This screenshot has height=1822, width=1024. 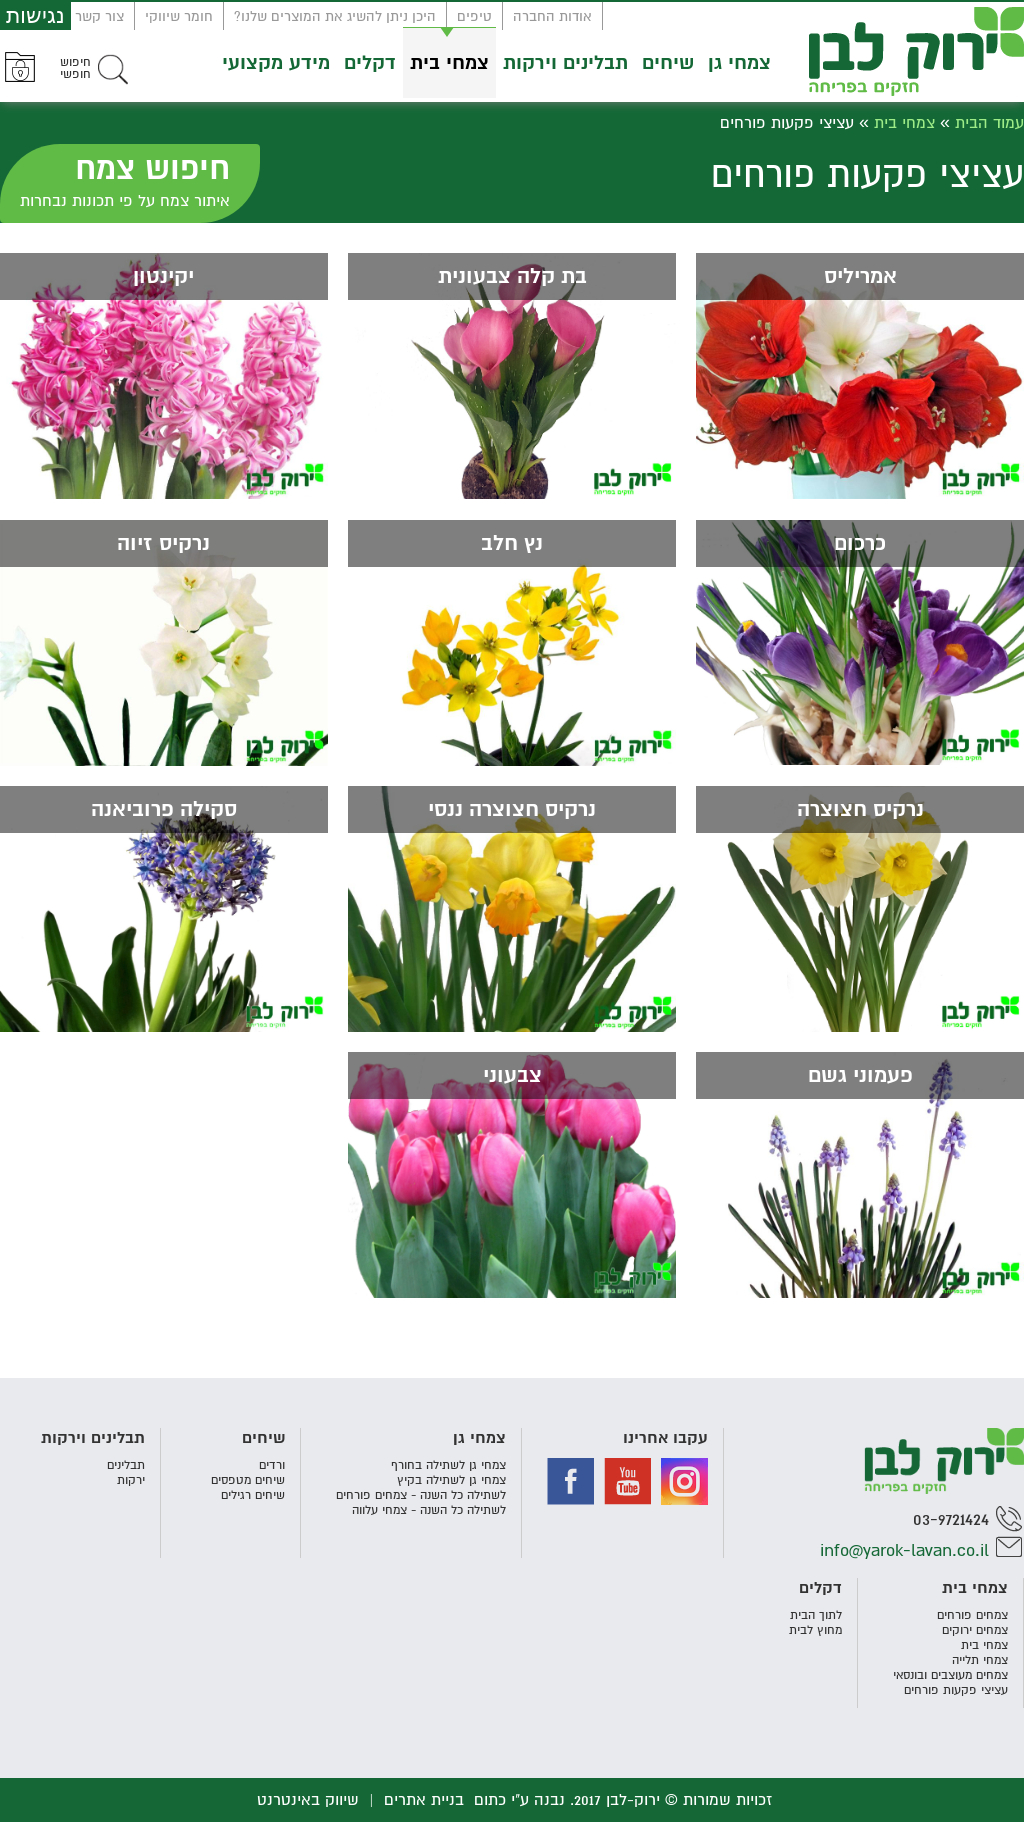 I want to click on תבלינים, so click(x=126, y=1465).